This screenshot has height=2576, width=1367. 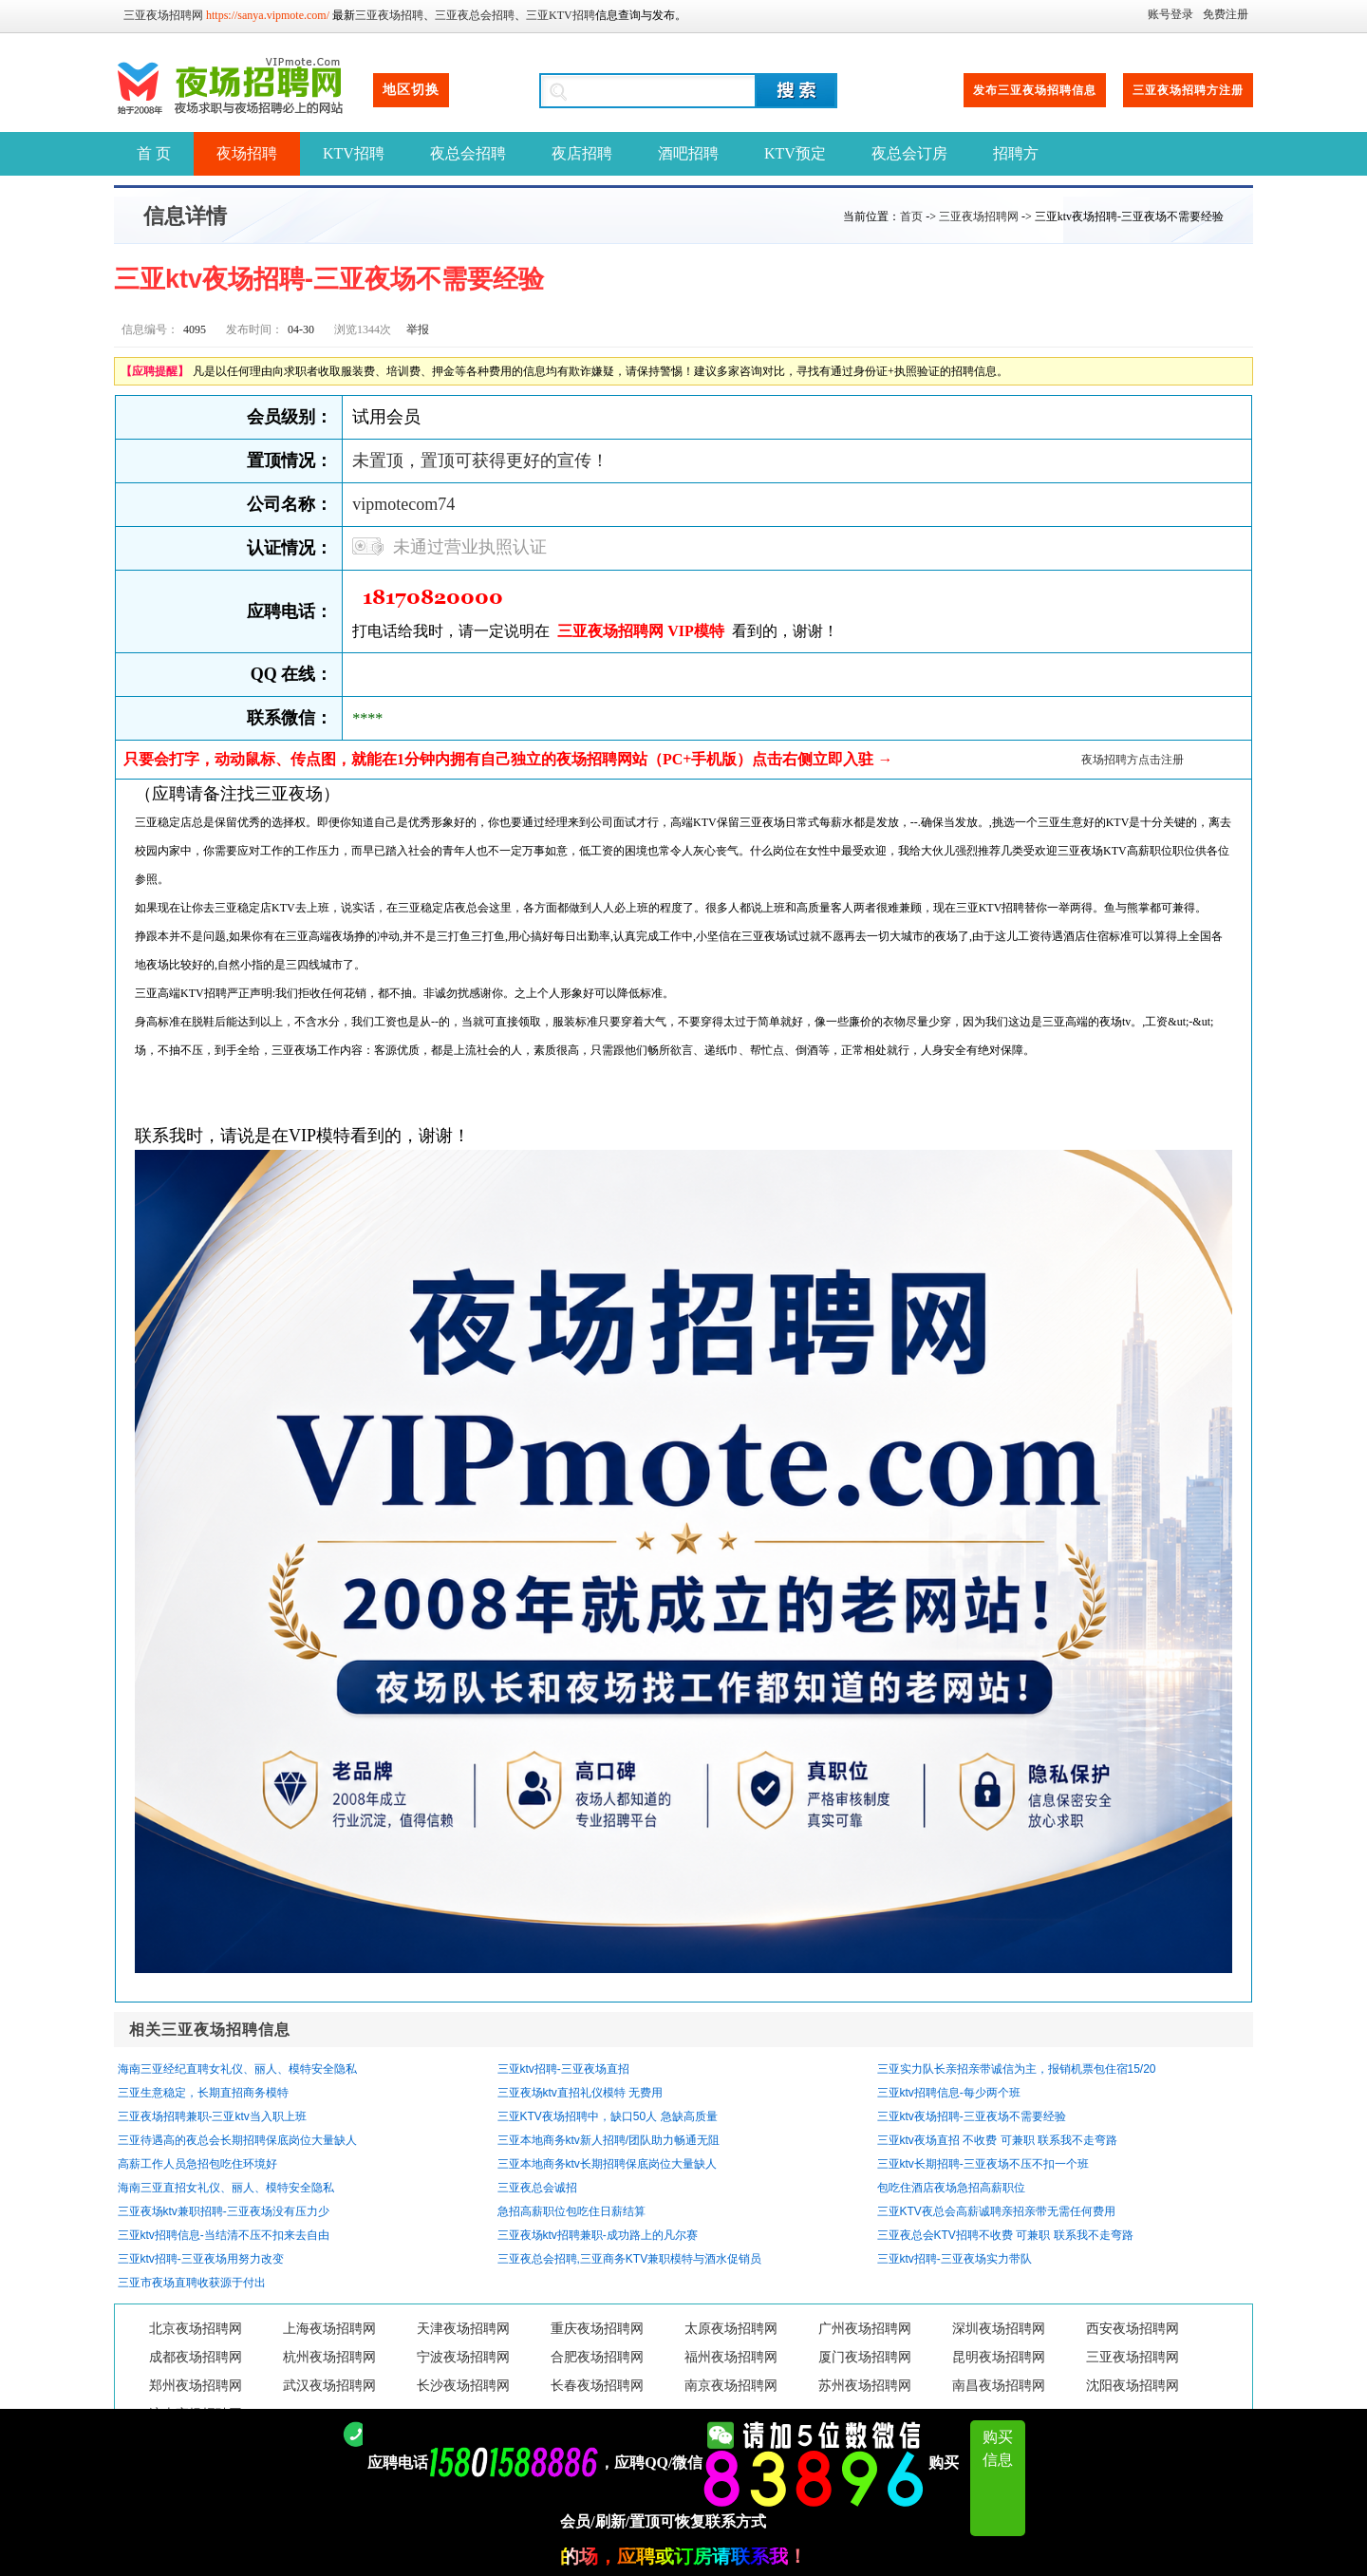 I want to click on 首页, so click(x=911, y=216).